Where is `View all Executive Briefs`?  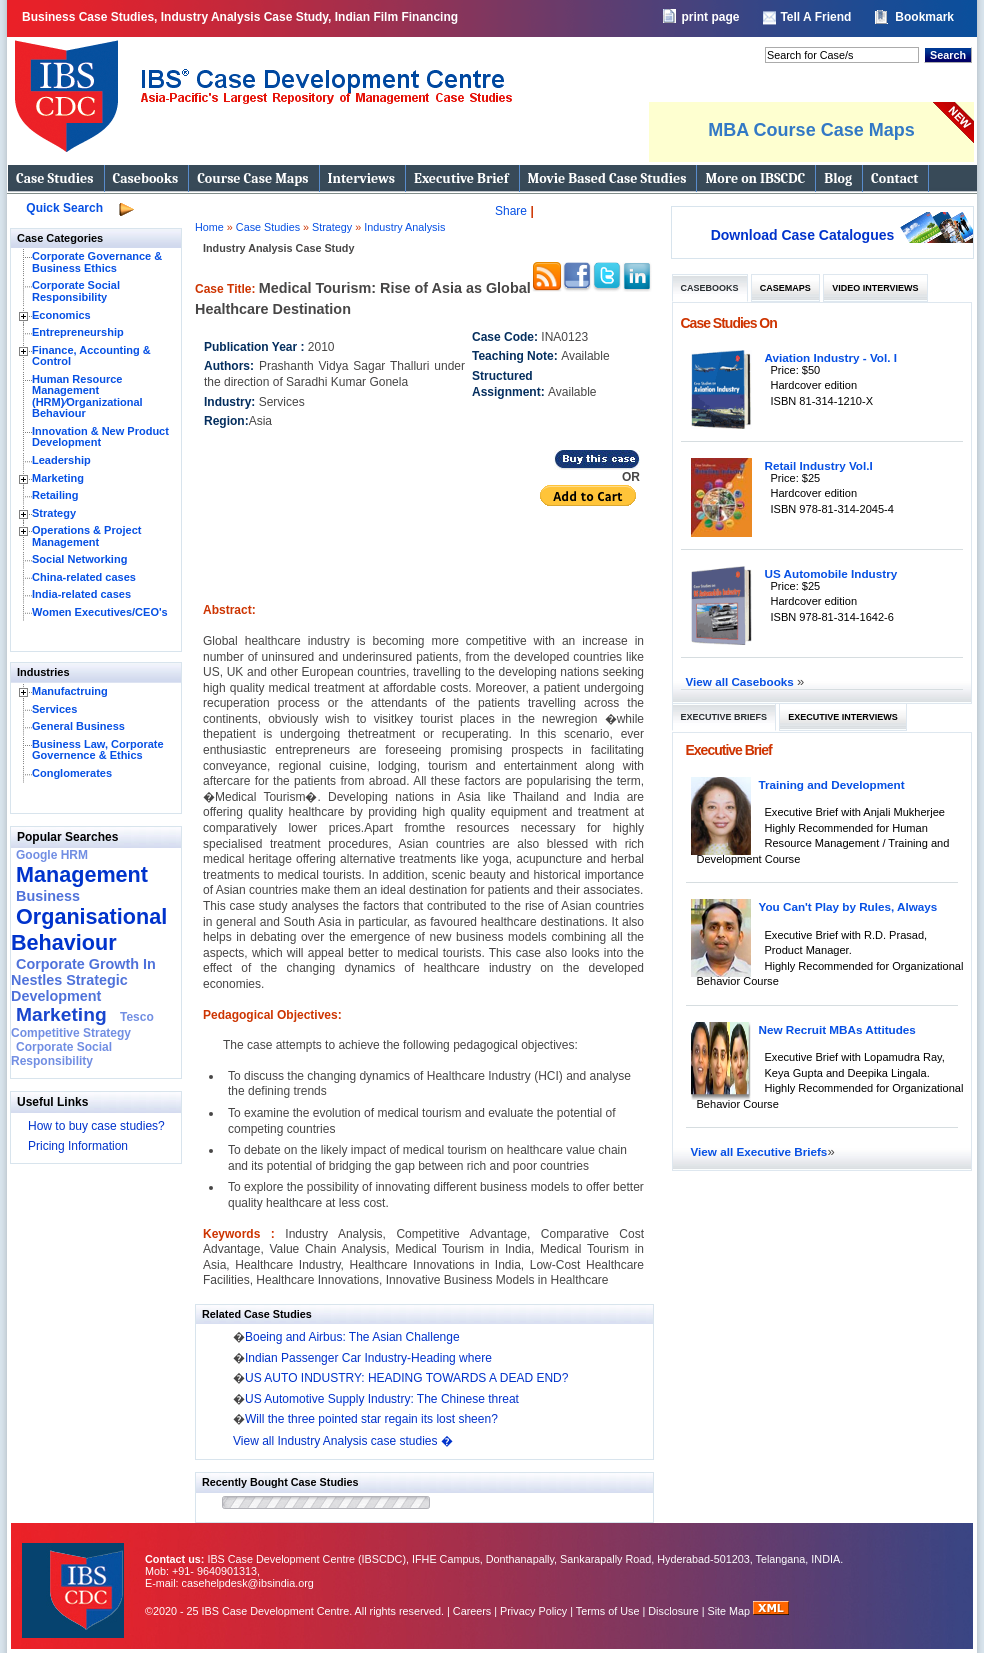 View all Executive Briefs is located at coordinates (759, 1151).